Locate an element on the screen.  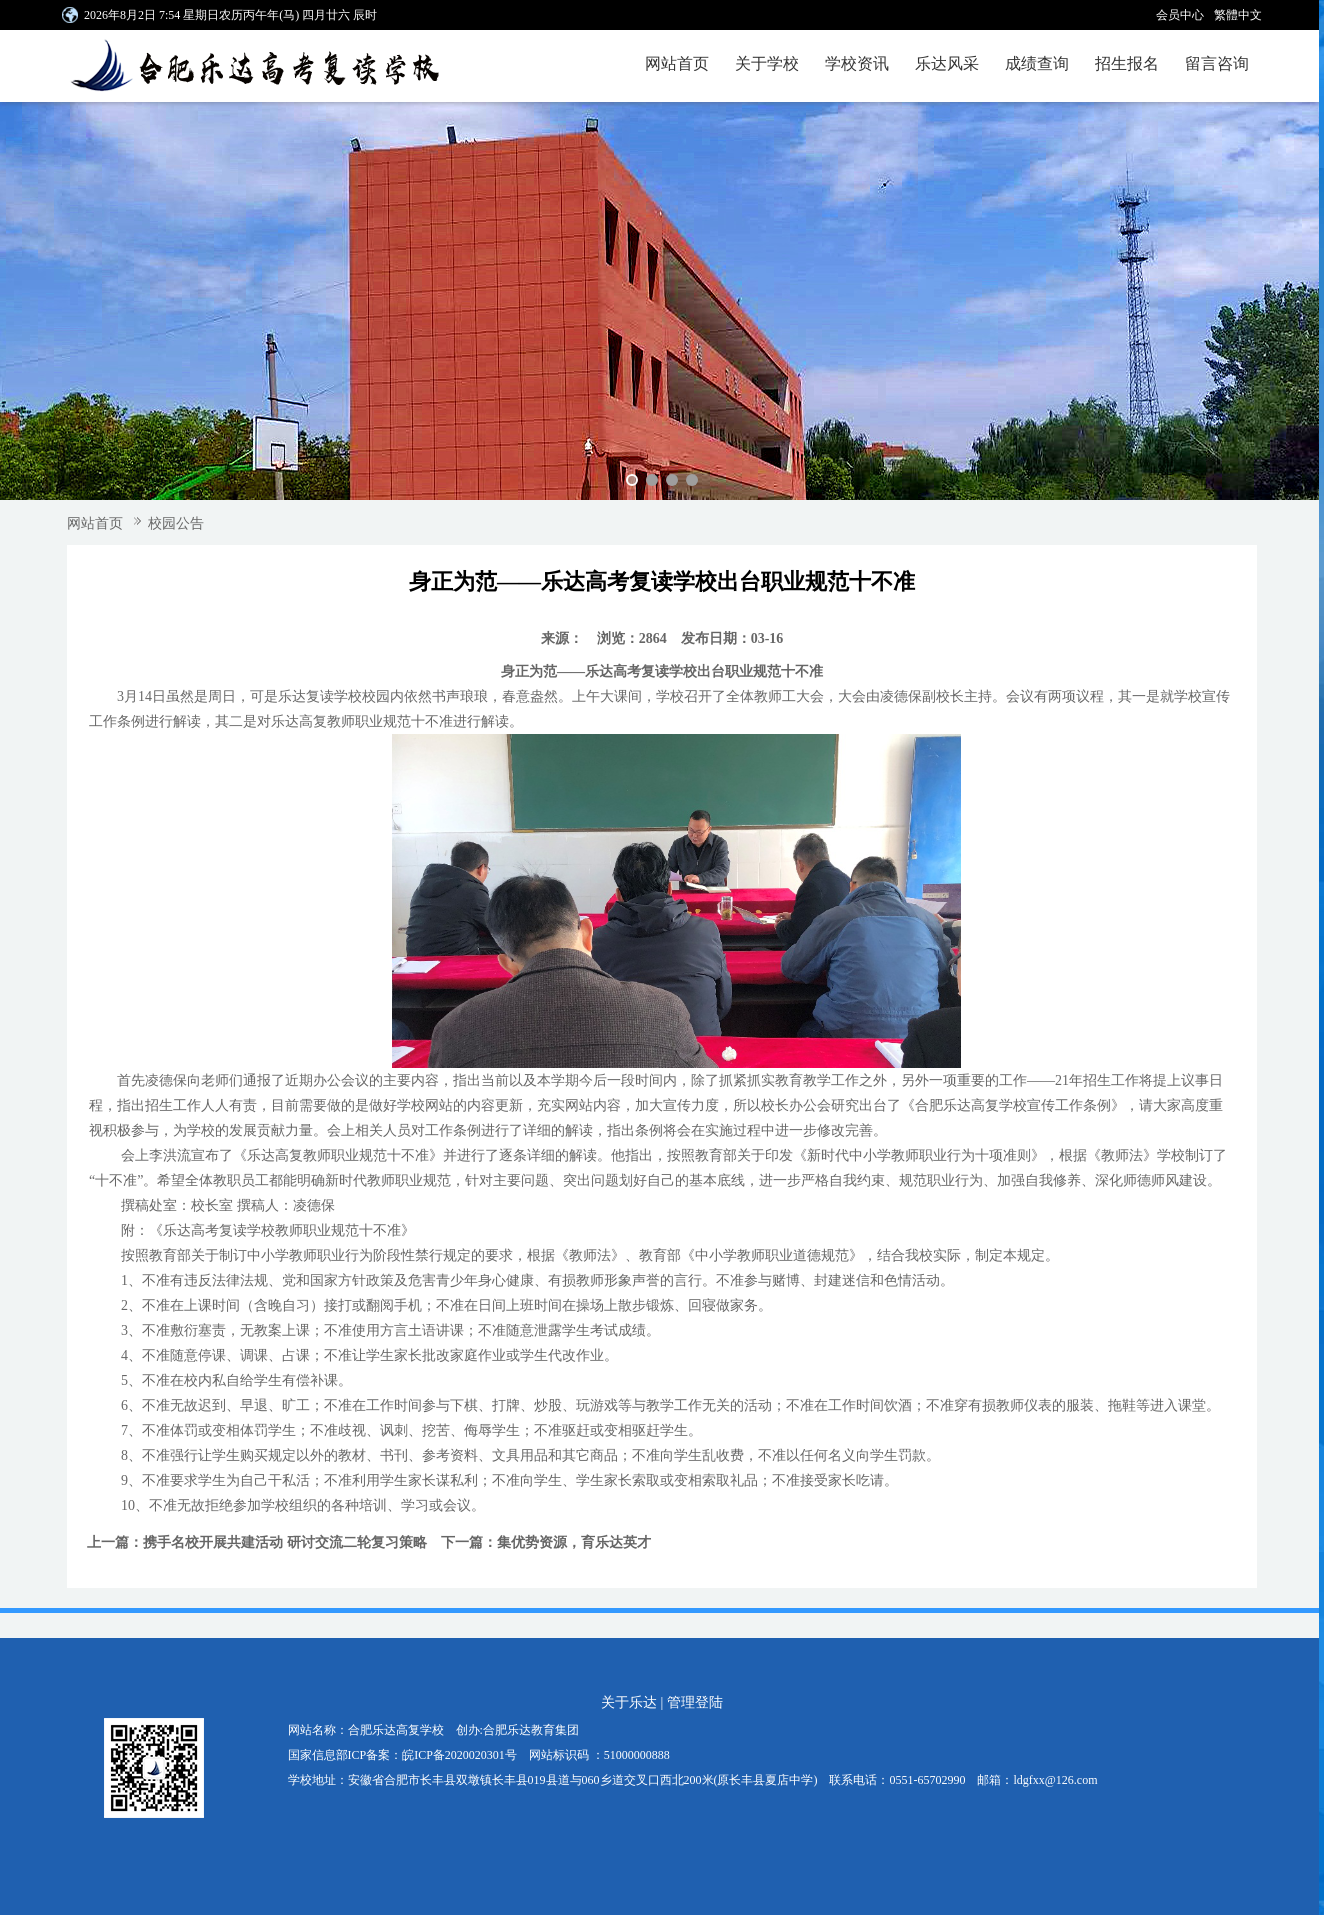
携手名校开展共建活动 研讨交流二轮复习策略 is located at coordinates (285, 1542).